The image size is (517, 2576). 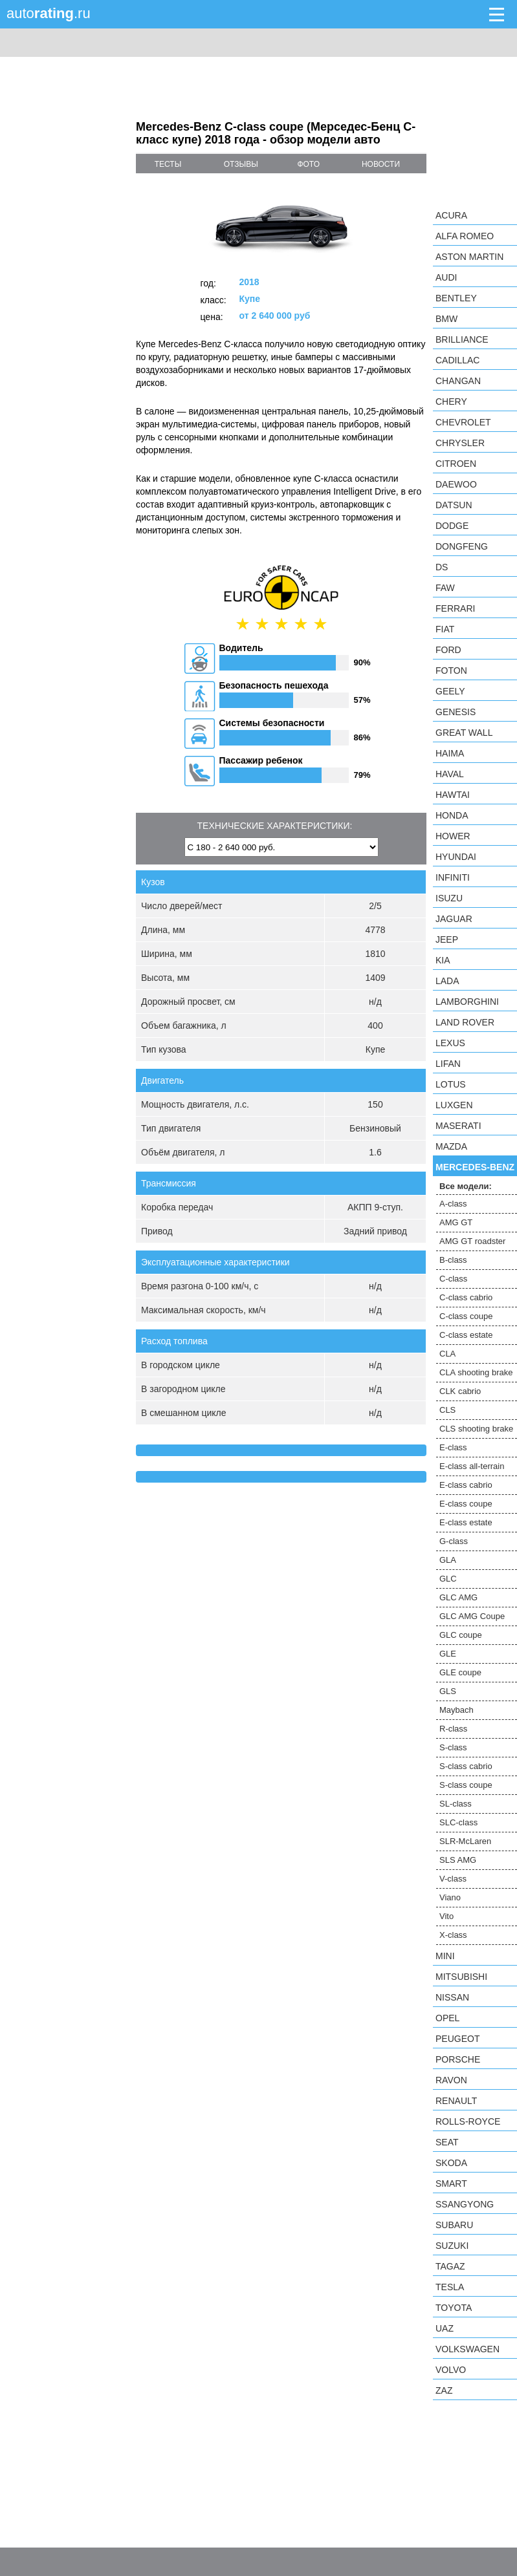 What do you see at coordinates (450, 1084) in the screenshot?
I see `Lotus` at bounding box center [450, 1084].